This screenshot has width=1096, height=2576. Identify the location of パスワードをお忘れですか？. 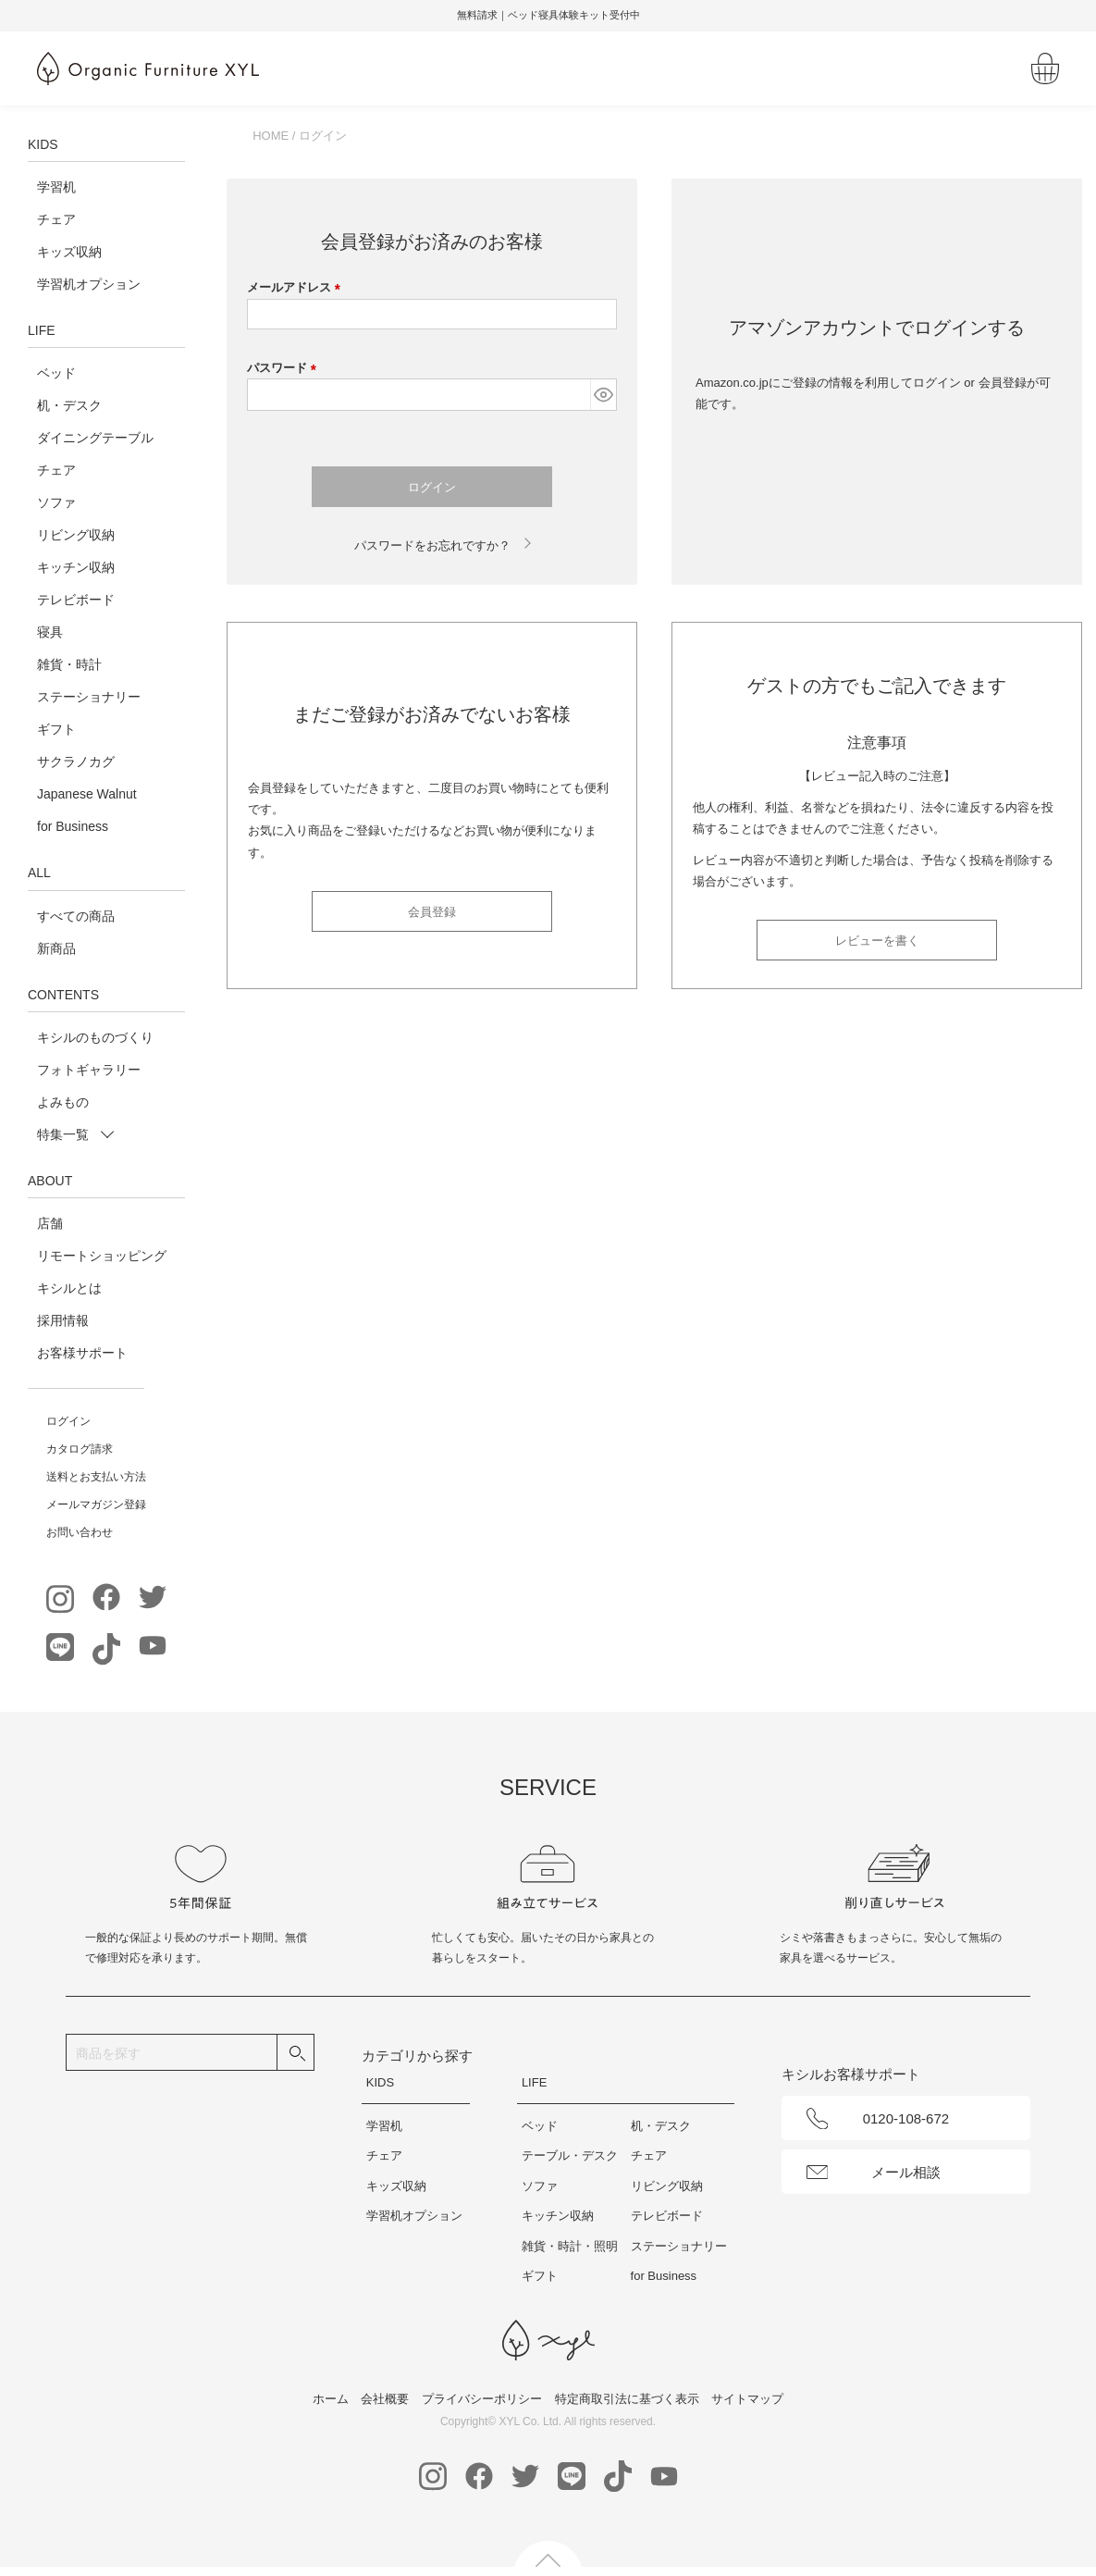
(432, 545).